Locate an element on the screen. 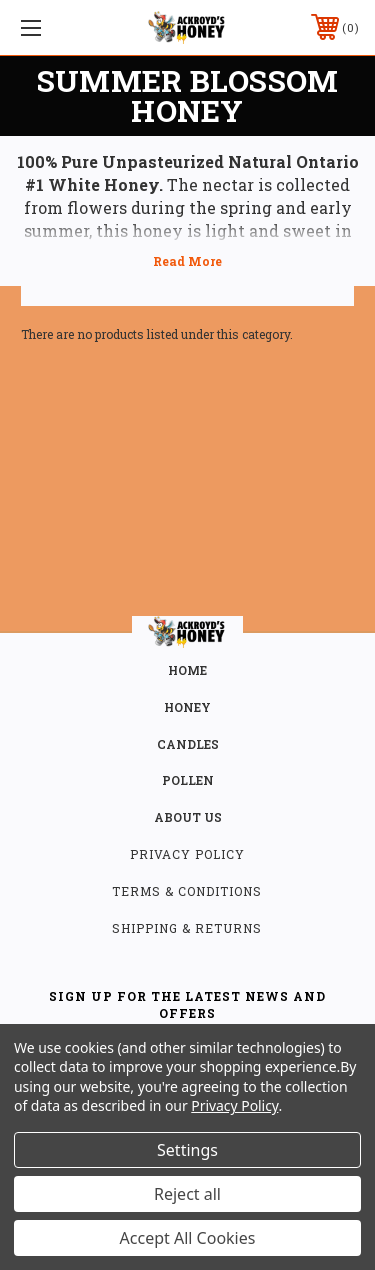 This screenshot has height=1270, width=375. CANDLES is located at coordinates (188, 744).